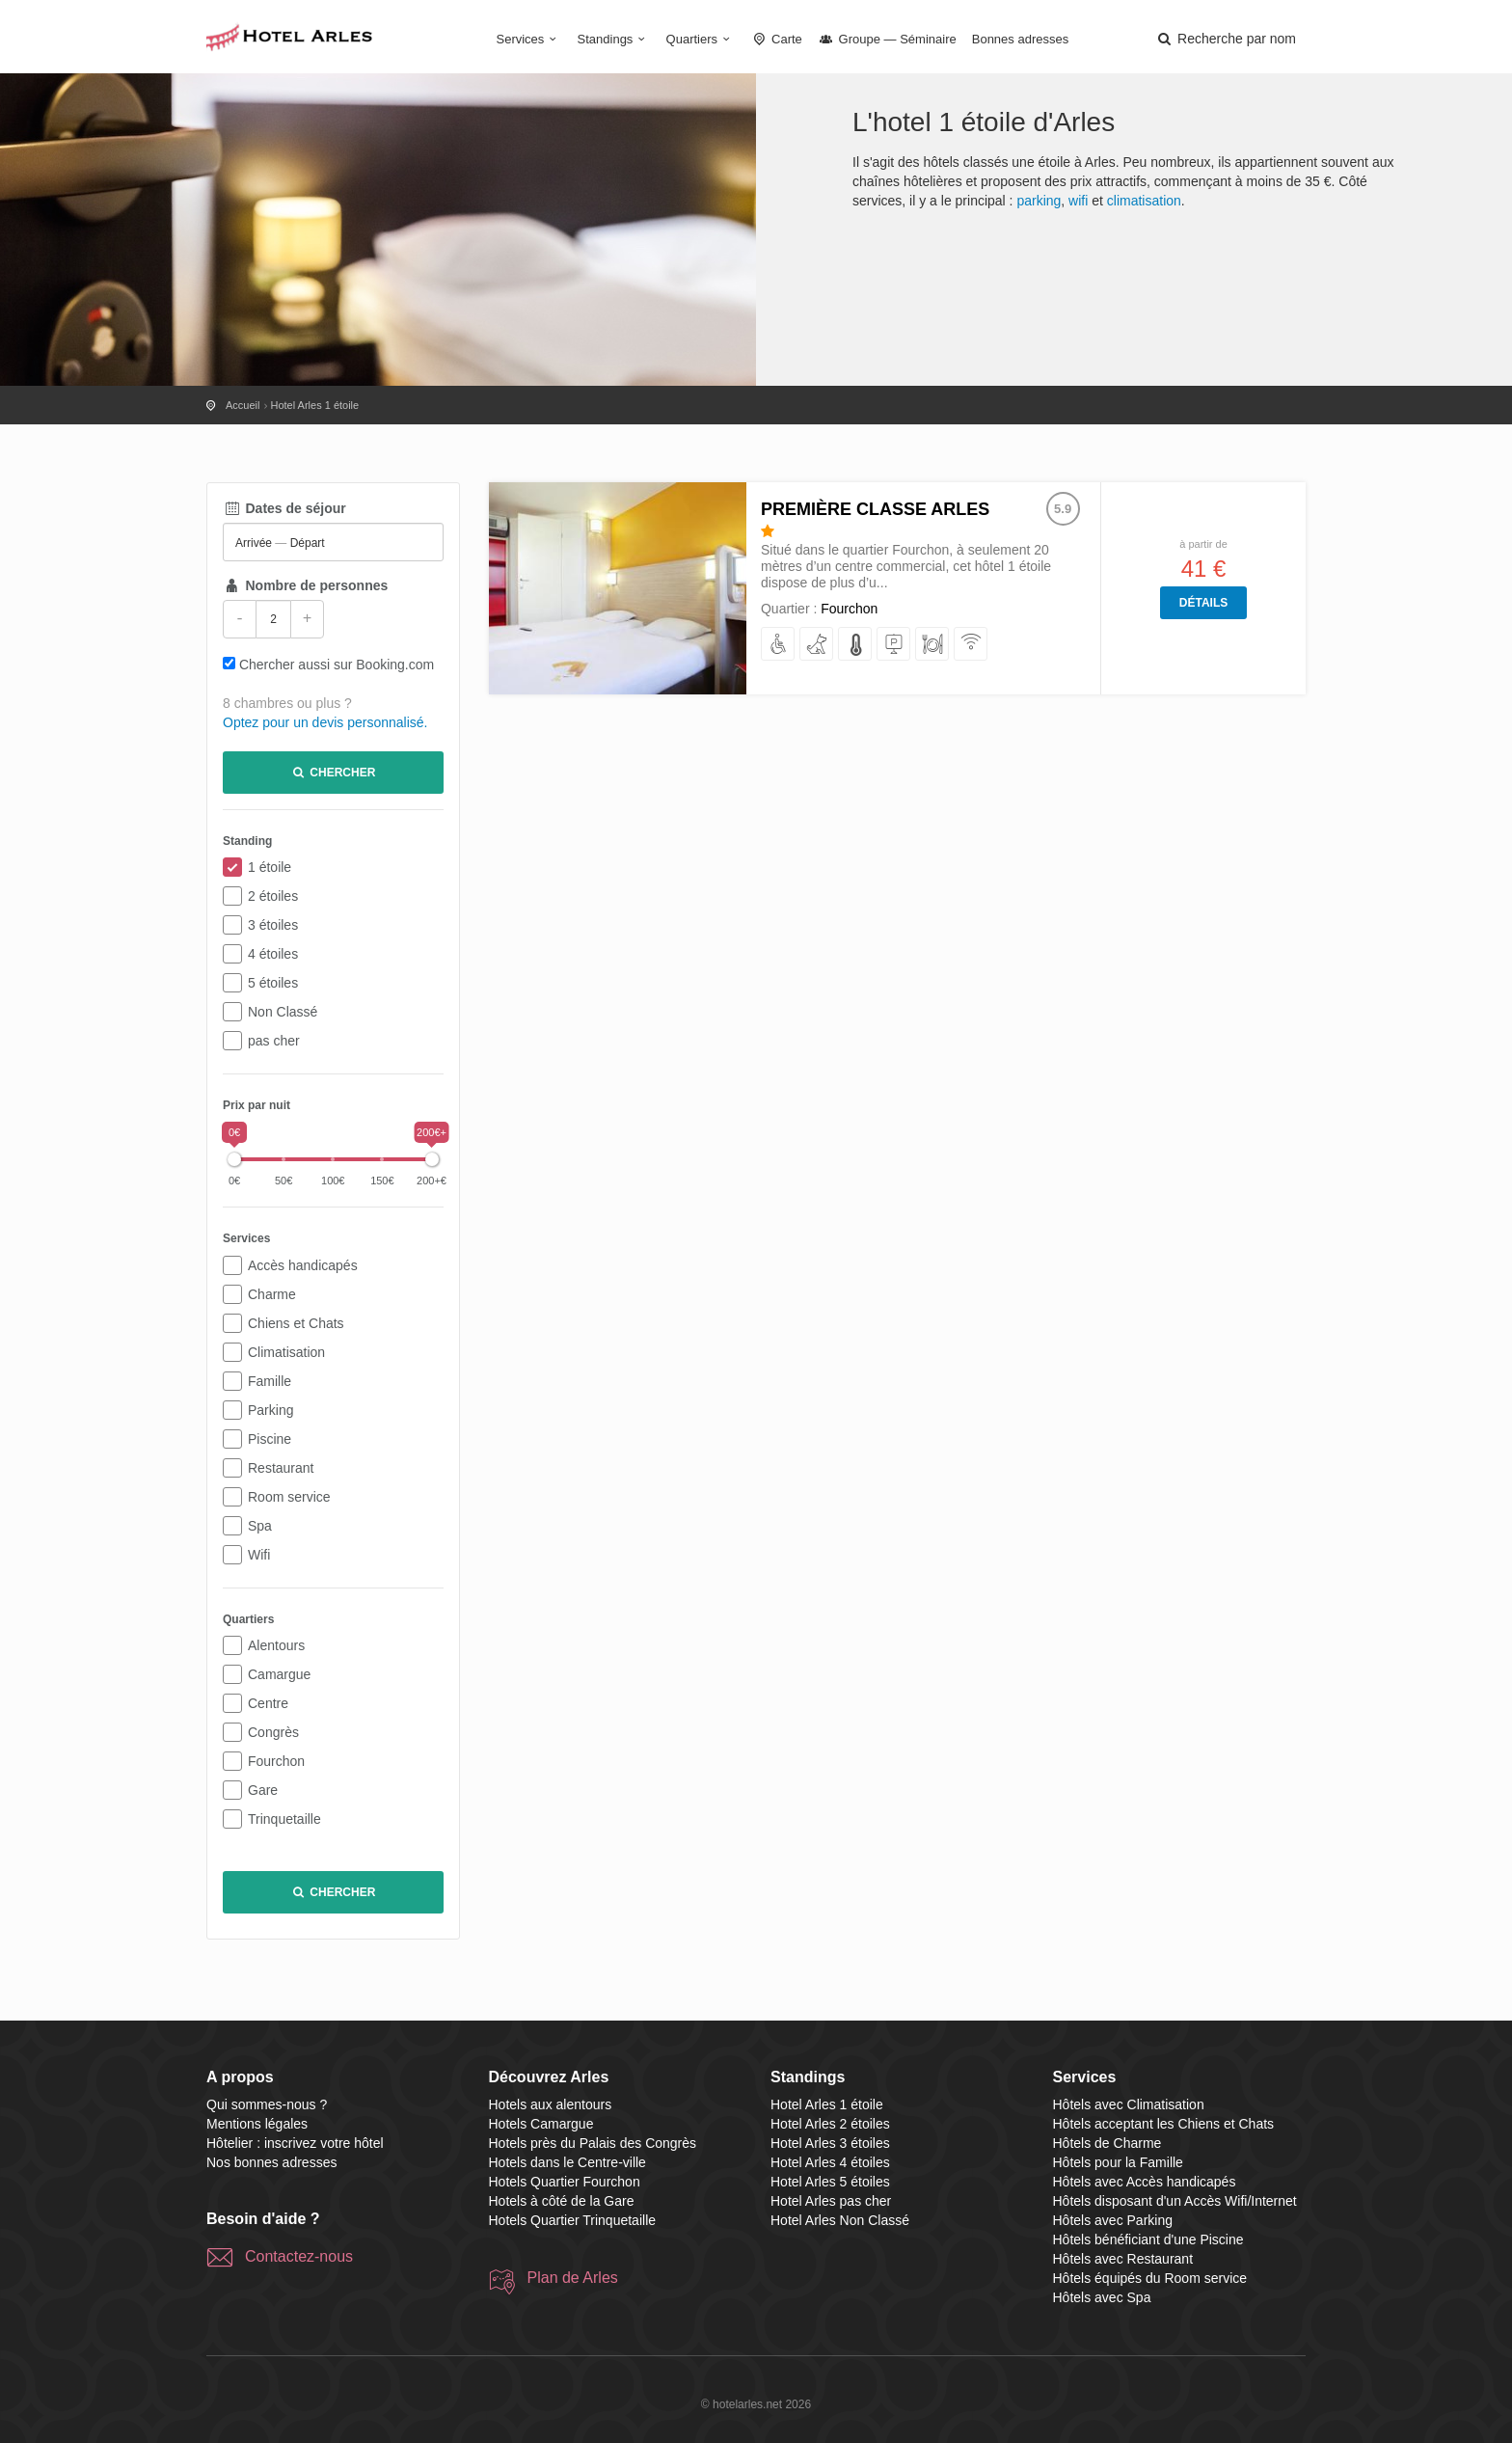 This screenshot has width=1512, height=2443. What do you see at coordinates (529, 39) in the screenshot?
I see `Services` at bounding box center [529, 39].